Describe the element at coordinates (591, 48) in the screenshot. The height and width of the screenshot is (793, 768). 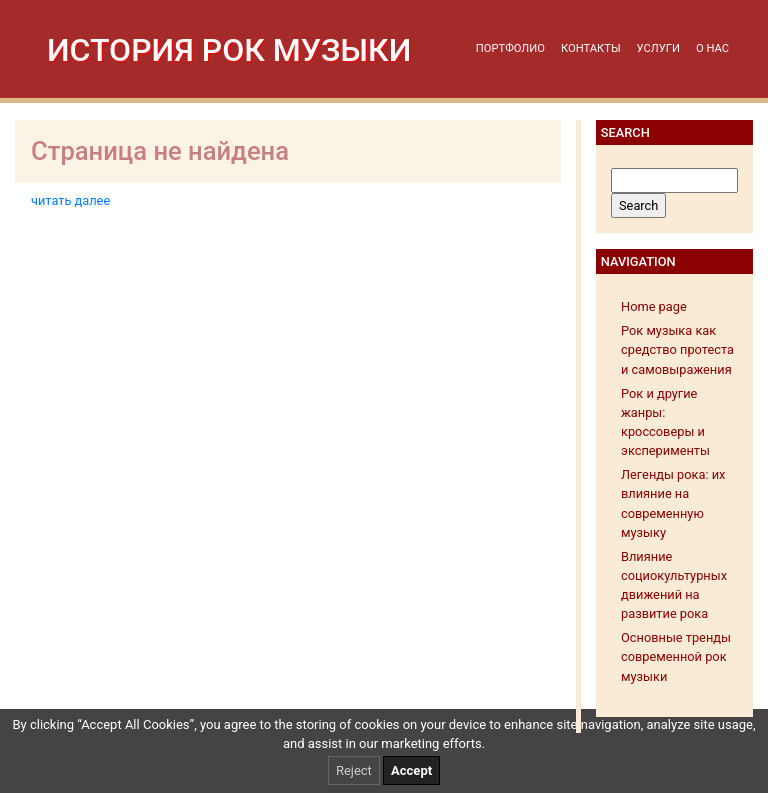
I see `Контакты` at that location.